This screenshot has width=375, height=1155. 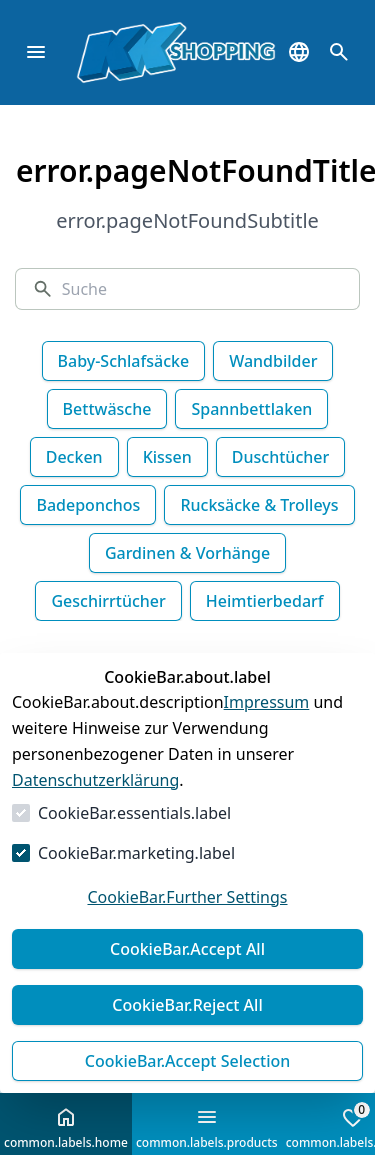 I want to click on Alles akzeptieren, so click(x=187, y=949).